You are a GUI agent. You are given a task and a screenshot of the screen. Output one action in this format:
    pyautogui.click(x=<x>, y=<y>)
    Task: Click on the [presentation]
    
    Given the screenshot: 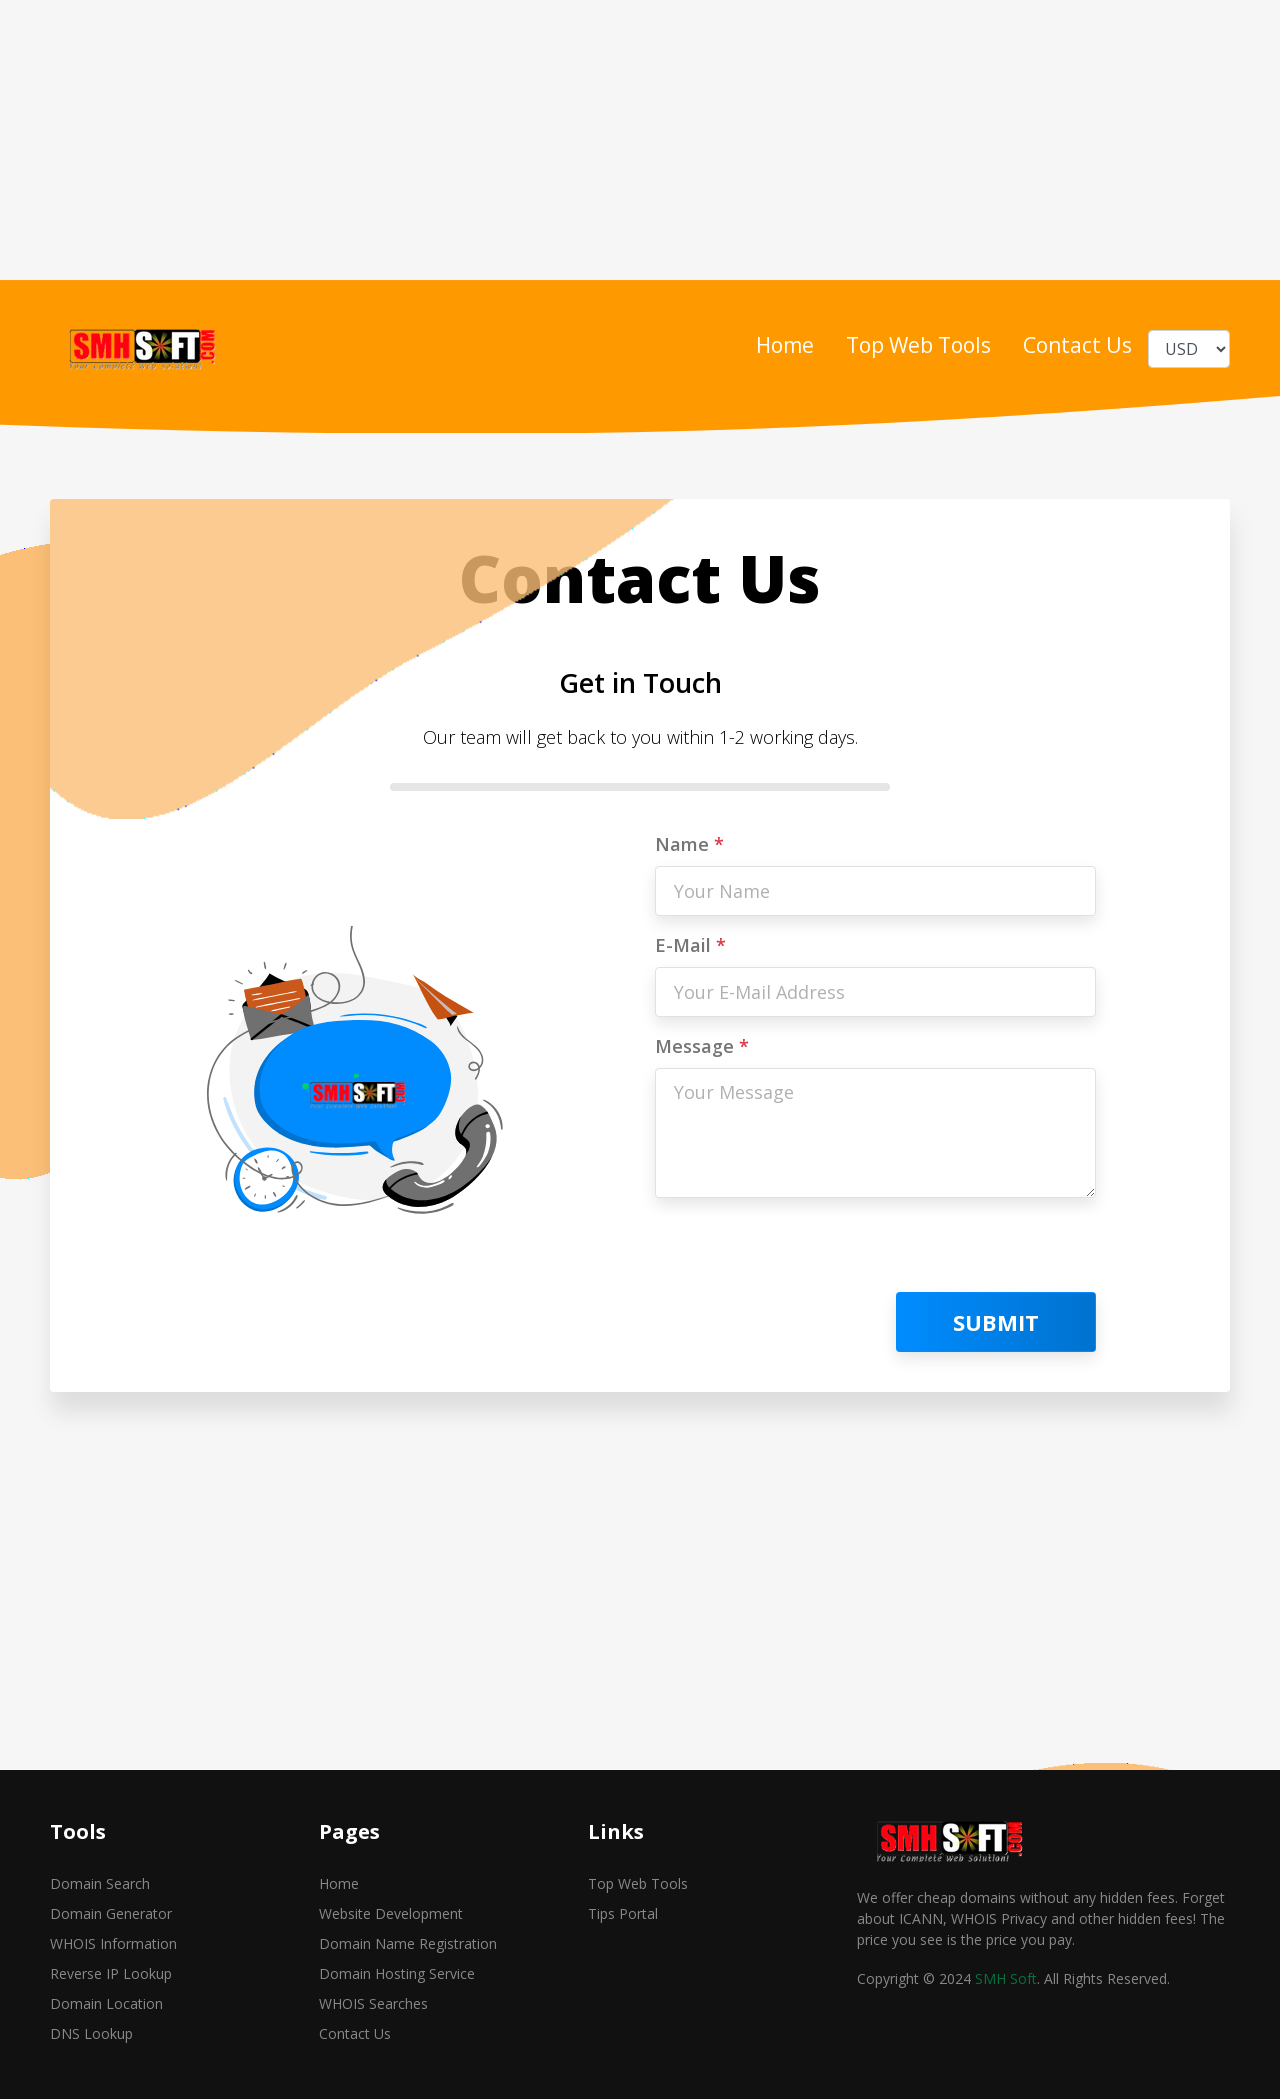 What is the action you would take?
    pyautogui.click(x=807, y=1253)
    